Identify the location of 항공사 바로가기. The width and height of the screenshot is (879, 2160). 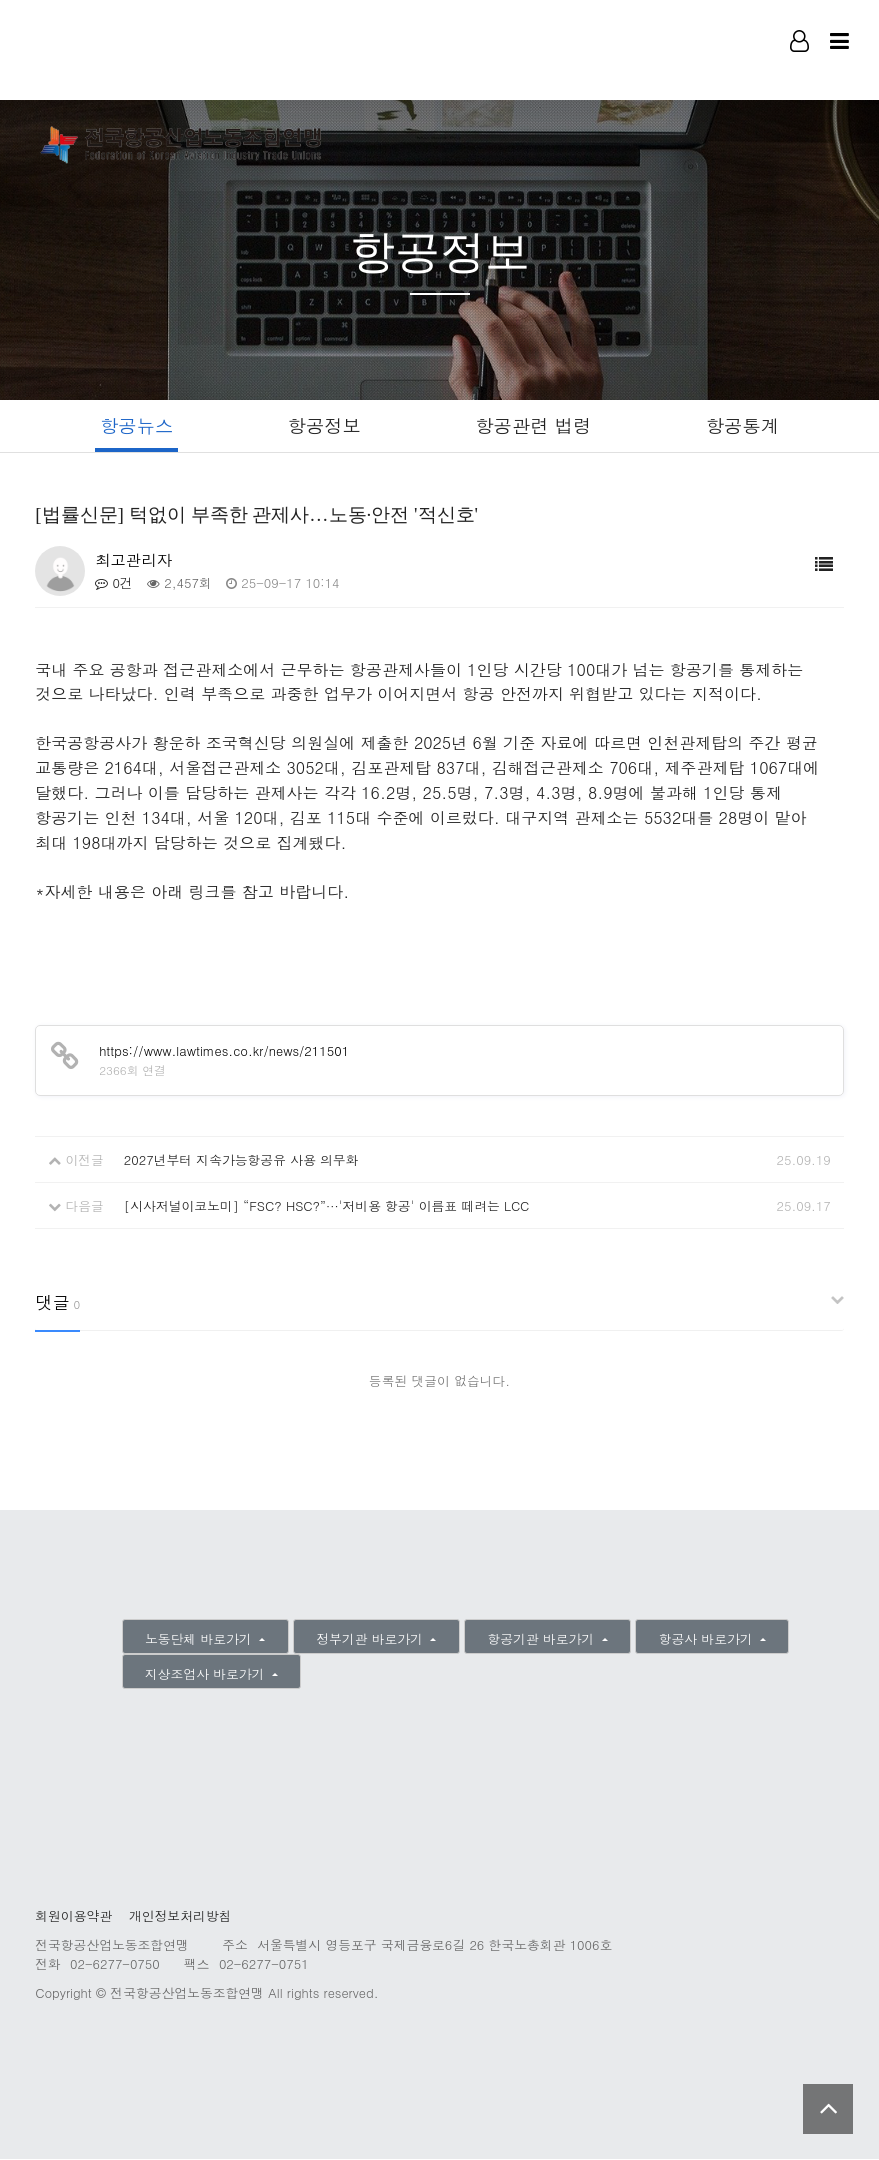
(708, 1639).